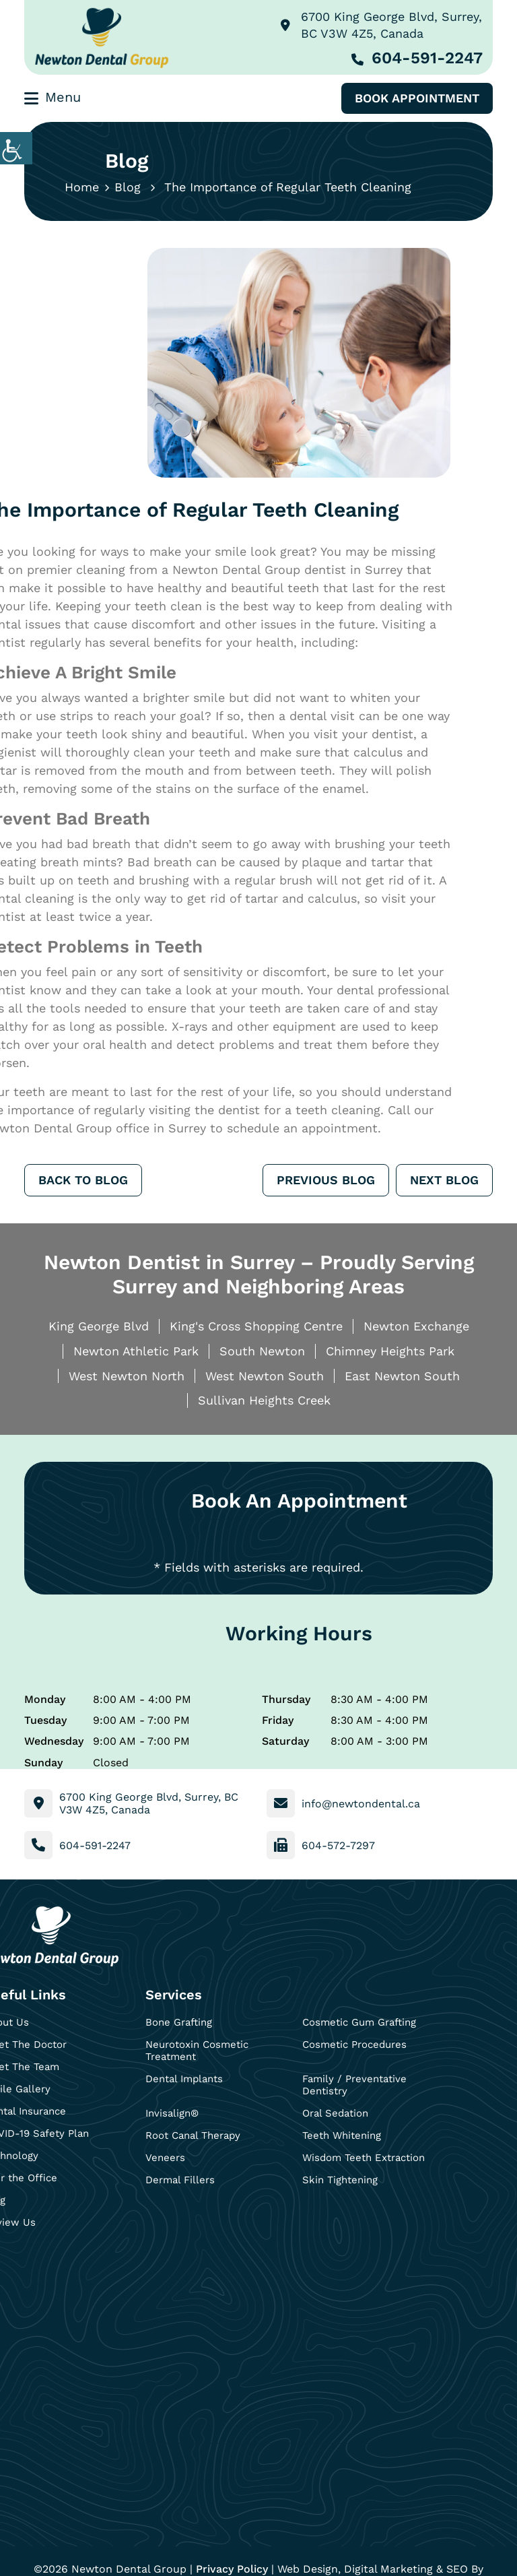 Image resolution: width=517 pixels, height=2576 pixels. What do you see at coordinates (16, 148) in the screenshot?
I see `[Accessibility Helper sidebar]` at bounding box center [16, 148].